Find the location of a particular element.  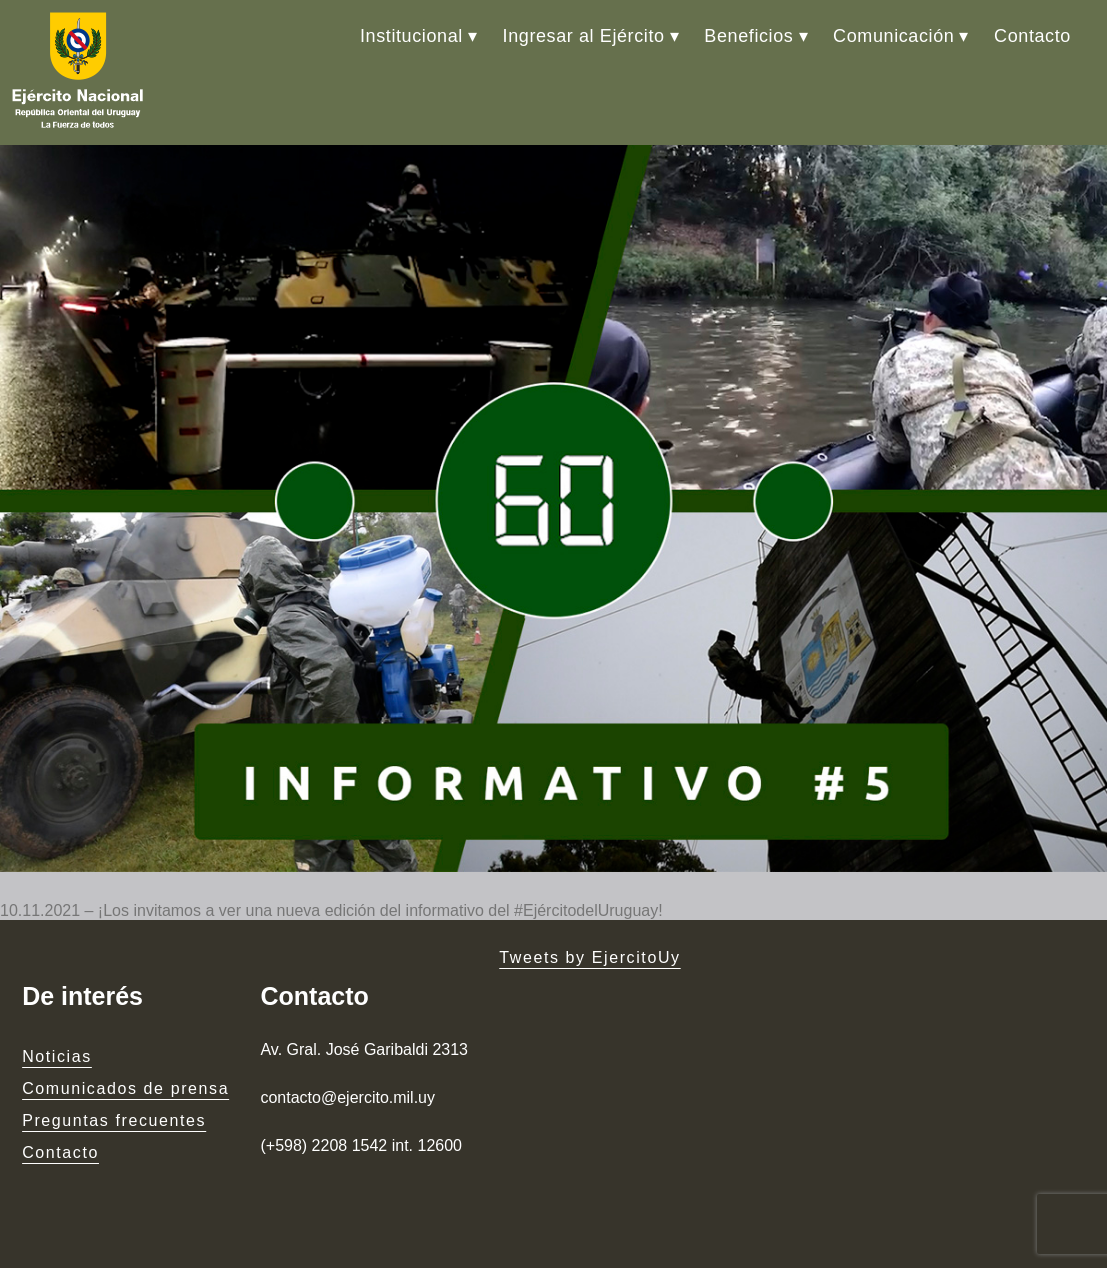

Beneficios is located at coordinates (748, 36).